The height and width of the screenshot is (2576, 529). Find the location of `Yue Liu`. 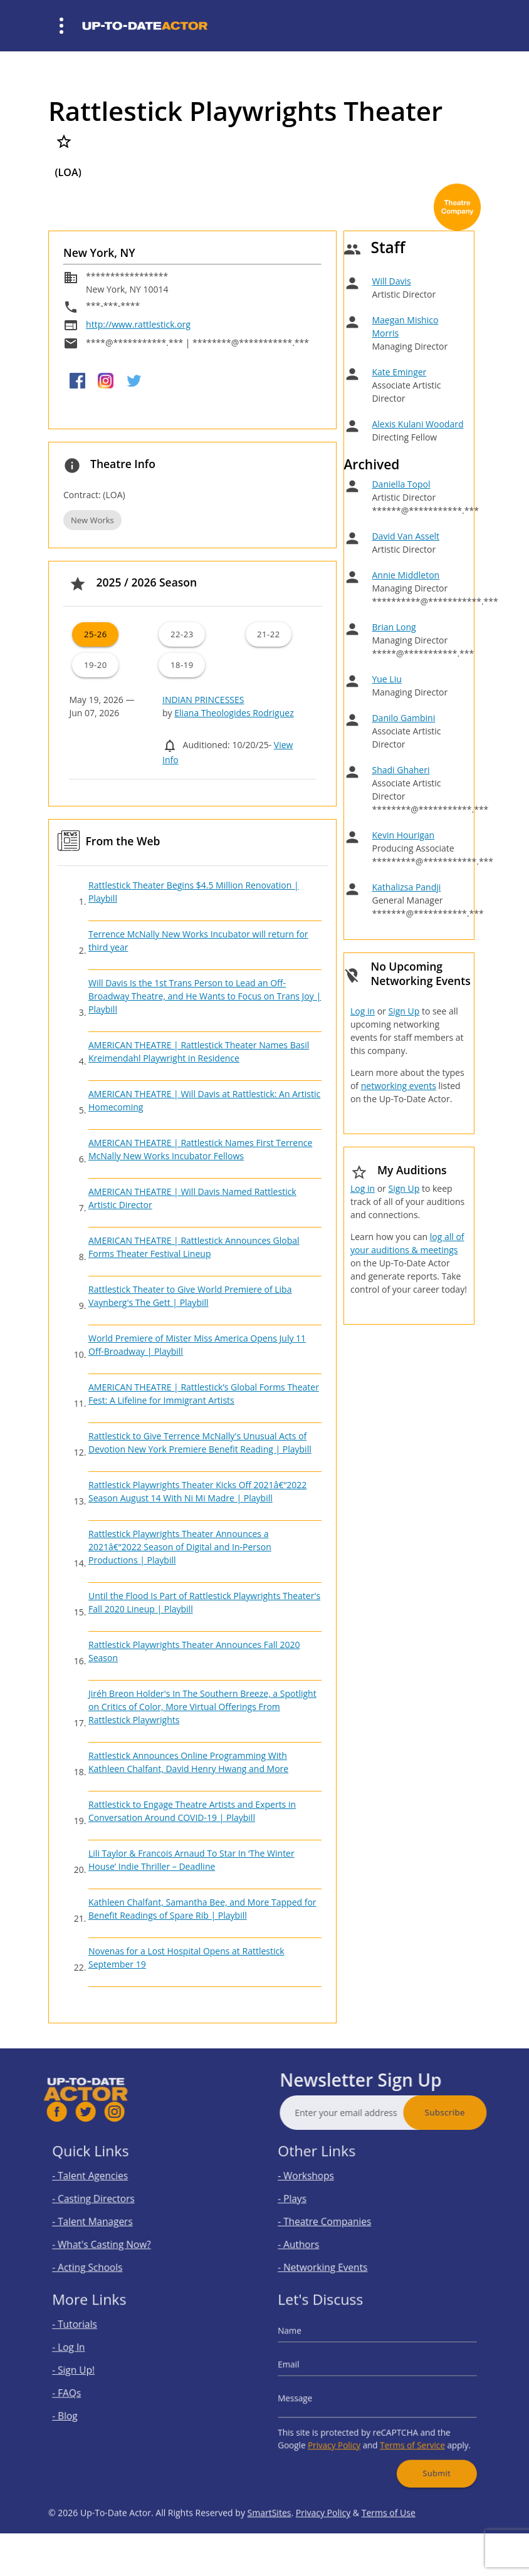

Yue Liu is located at coordinates (386, 679).